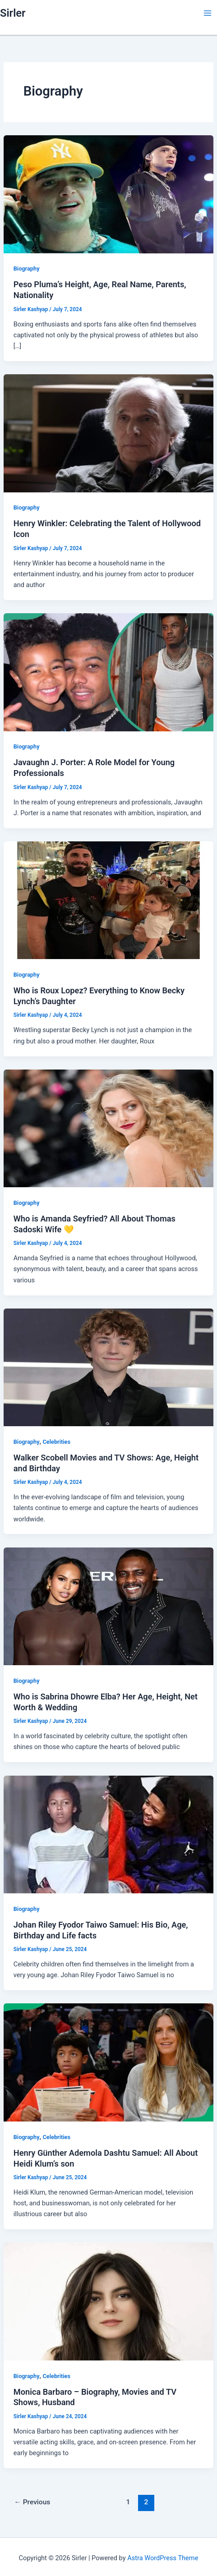  Describe the element at coordinates (108, 900) in the screenshot. I see `[Read: Who is Roux Lopez? Everything to Know Becky Lynch’s Daughter]` at that location.